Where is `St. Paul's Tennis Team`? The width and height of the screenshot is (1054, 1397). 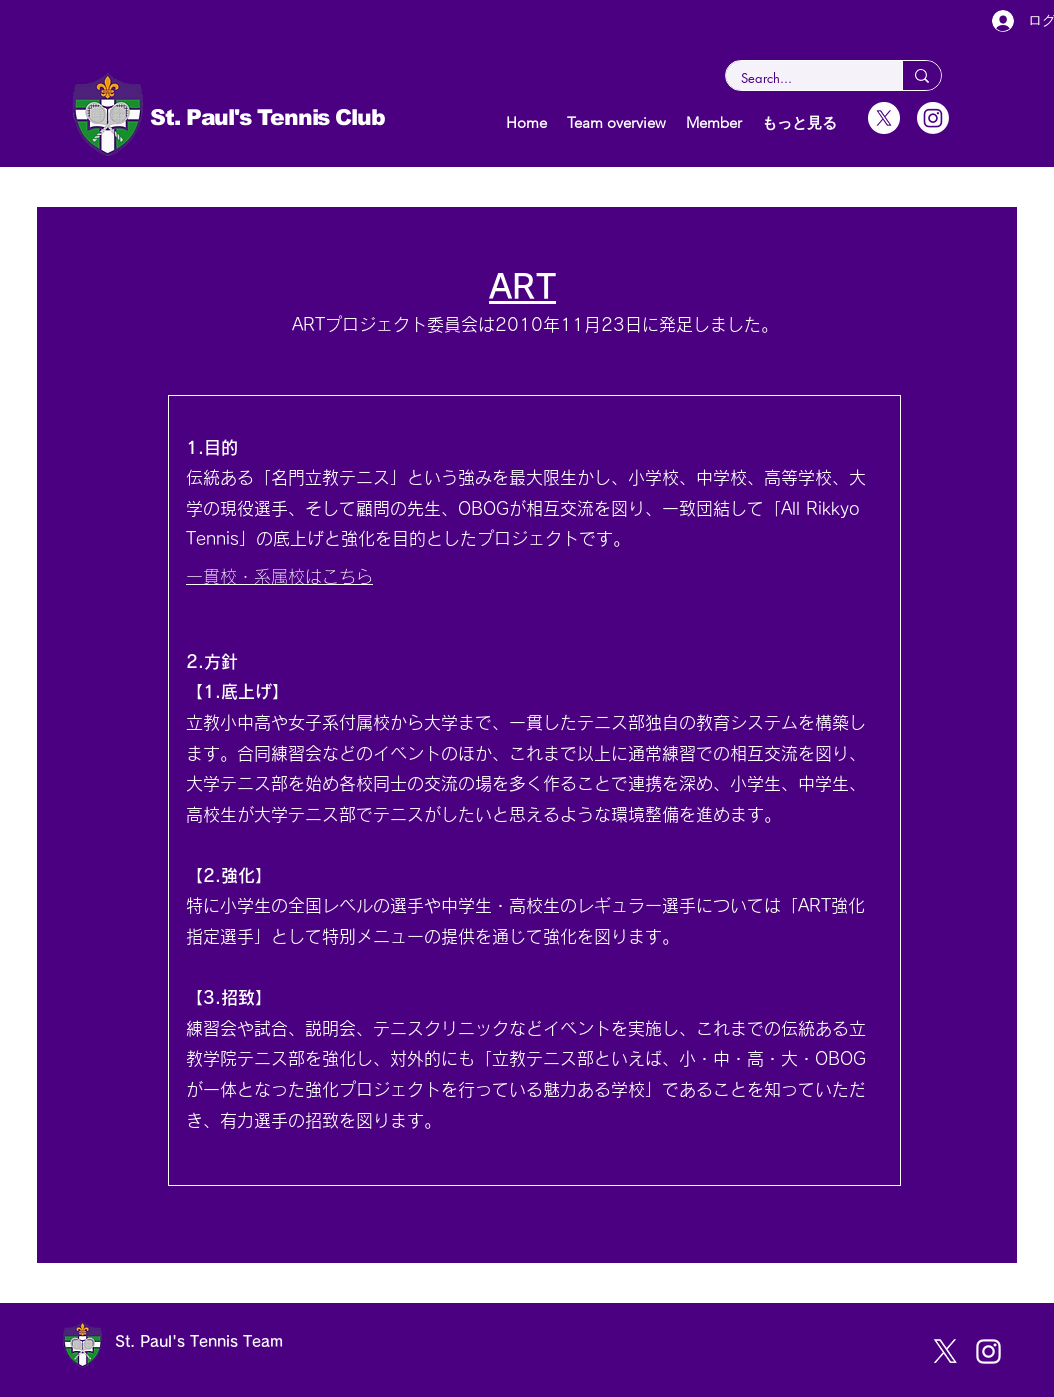 St. Paul's Tennis Team is located at coordinates (199, 1341).